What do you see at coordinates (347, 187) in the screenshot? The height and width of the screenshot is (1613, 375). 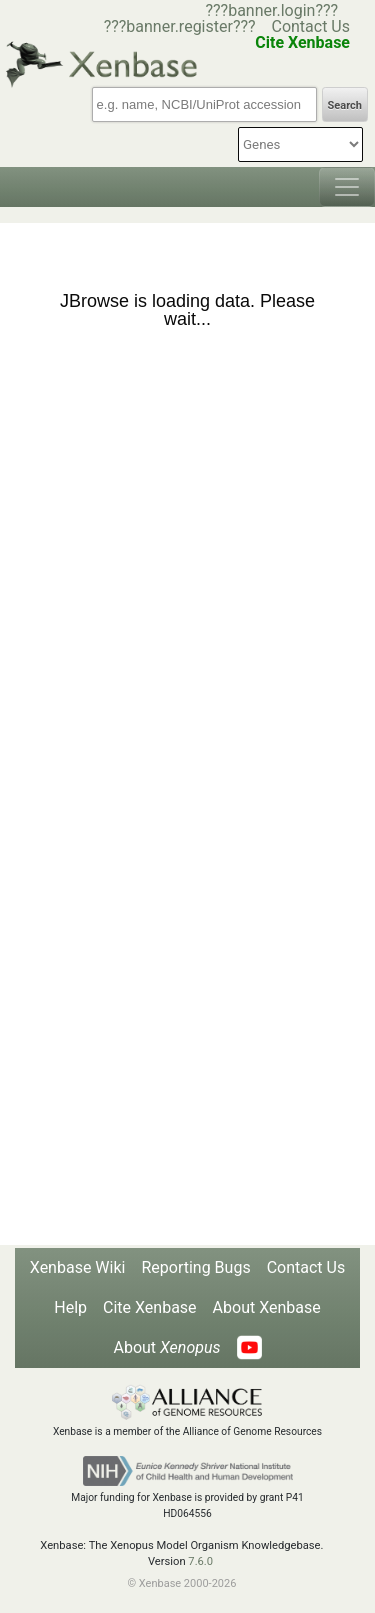 I see `[Toggle navigation]` at bounding box center [347, 187].